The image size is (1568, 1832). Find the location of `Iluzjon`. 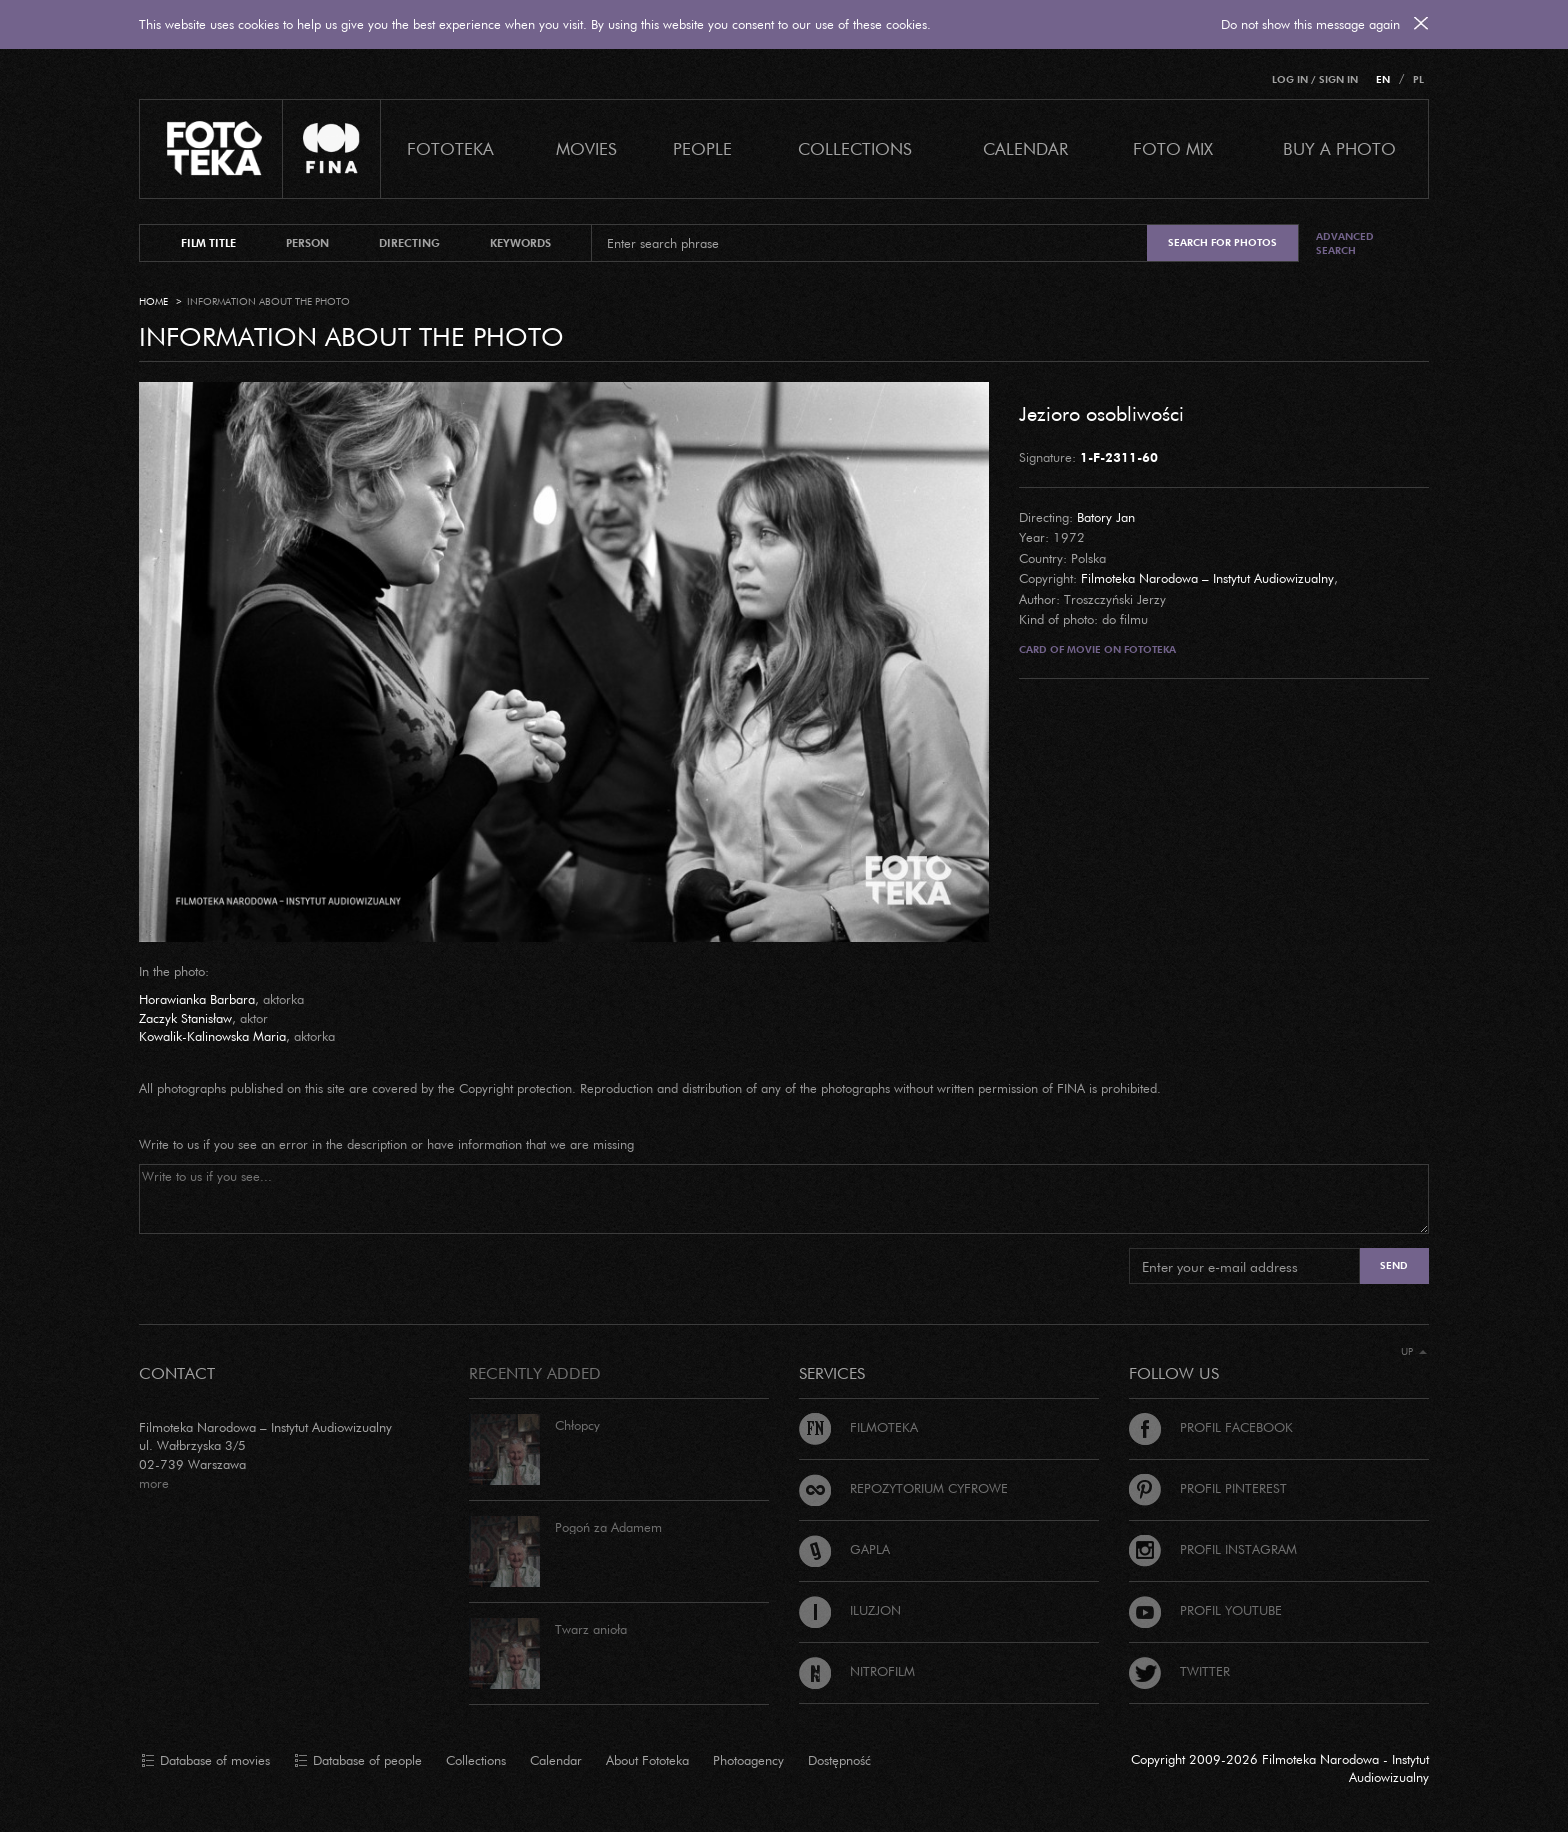

Iluzjon is located at coordinates (850, 1610).